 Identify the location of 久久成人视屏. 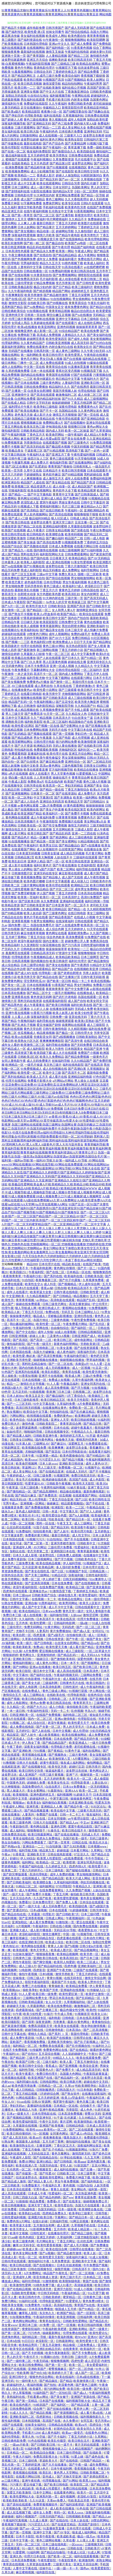
(38, 2520).